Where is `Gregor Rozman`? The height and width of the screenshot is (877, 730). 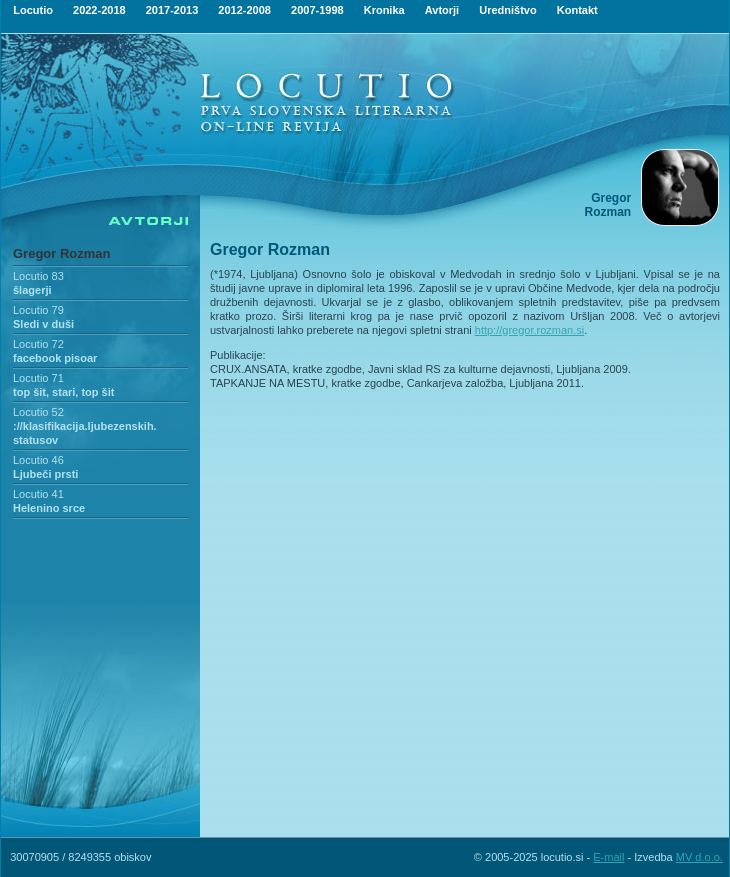
Gregor Rozman is located at coordinates (62, 253).